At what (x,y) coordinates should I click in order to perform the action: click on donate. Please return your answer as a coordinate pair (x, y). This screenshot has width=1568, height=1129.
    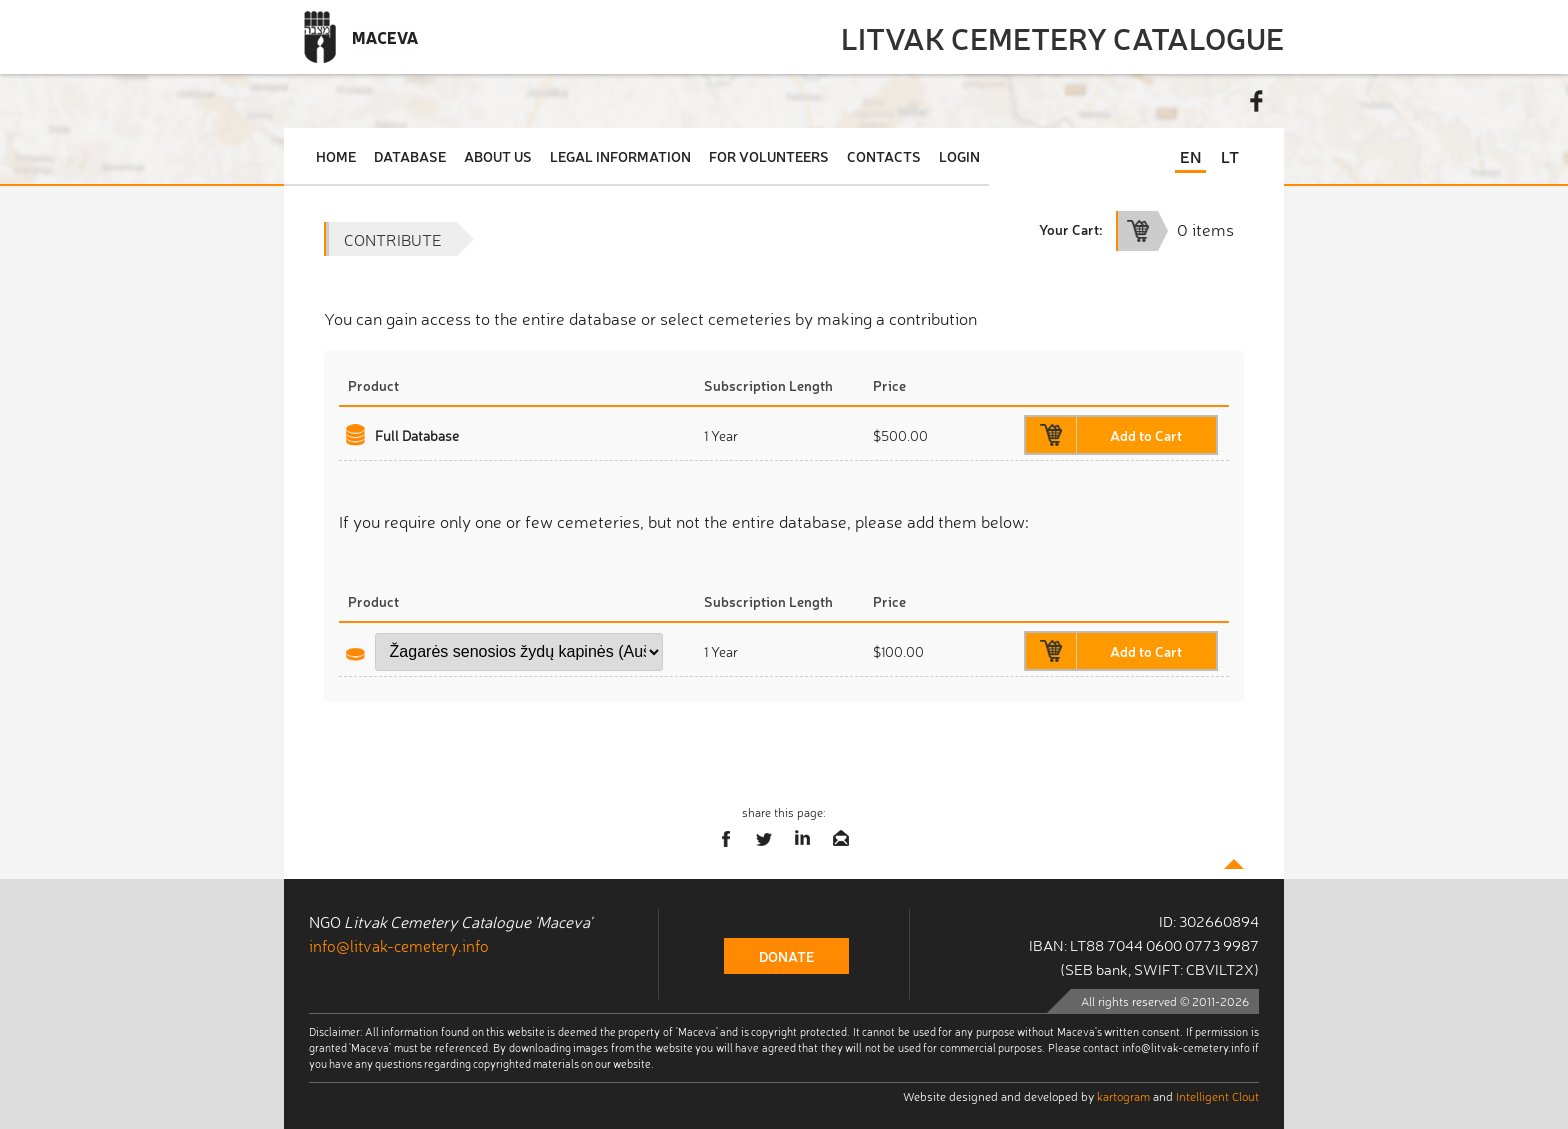
    Looking at the image, I should click on (786, 956).